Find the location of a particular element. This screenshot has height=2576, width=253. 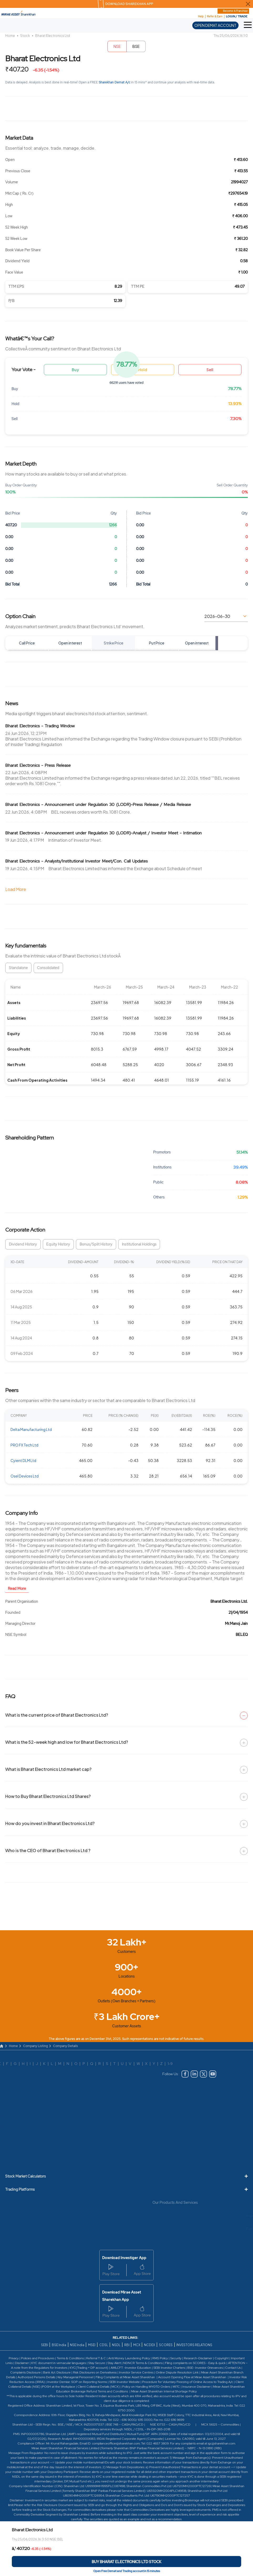

[button] is located at coordinates (248, 25).